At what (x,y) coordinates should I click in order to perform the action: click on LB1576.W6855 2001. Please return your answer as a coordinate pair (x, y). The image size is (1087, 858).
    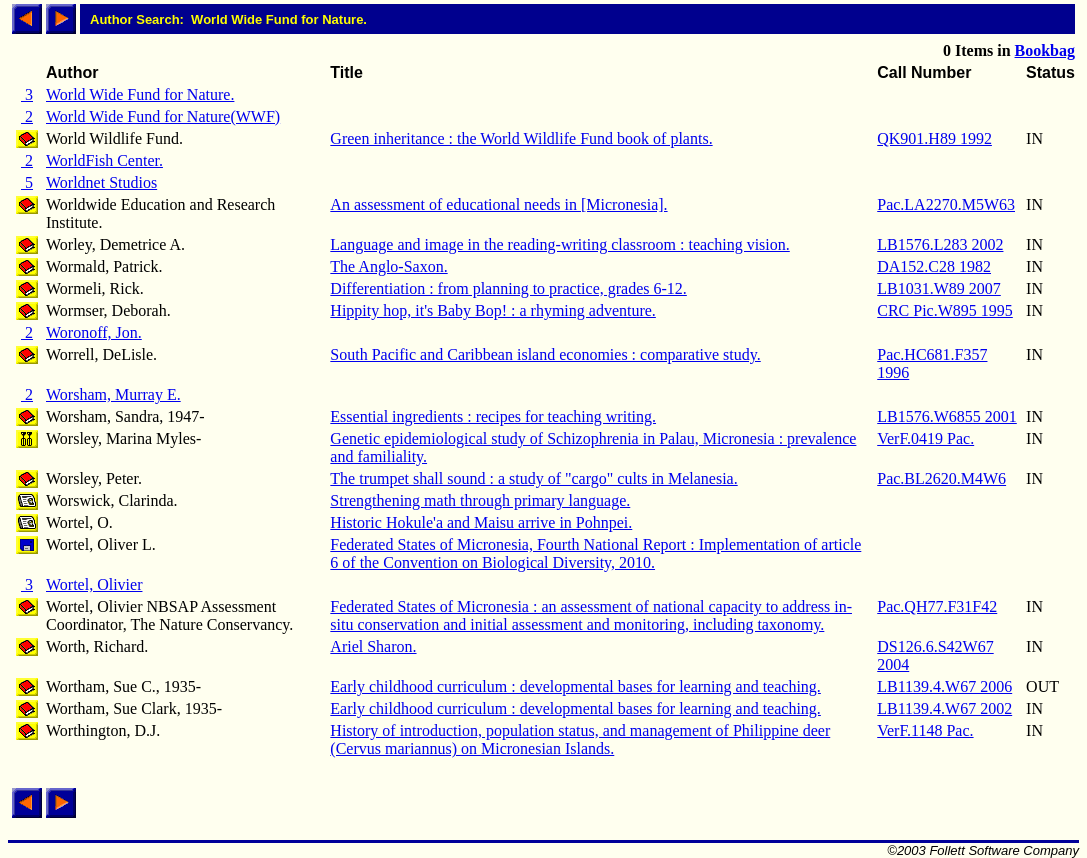
    Looking at the image, I should click on (947, 416).